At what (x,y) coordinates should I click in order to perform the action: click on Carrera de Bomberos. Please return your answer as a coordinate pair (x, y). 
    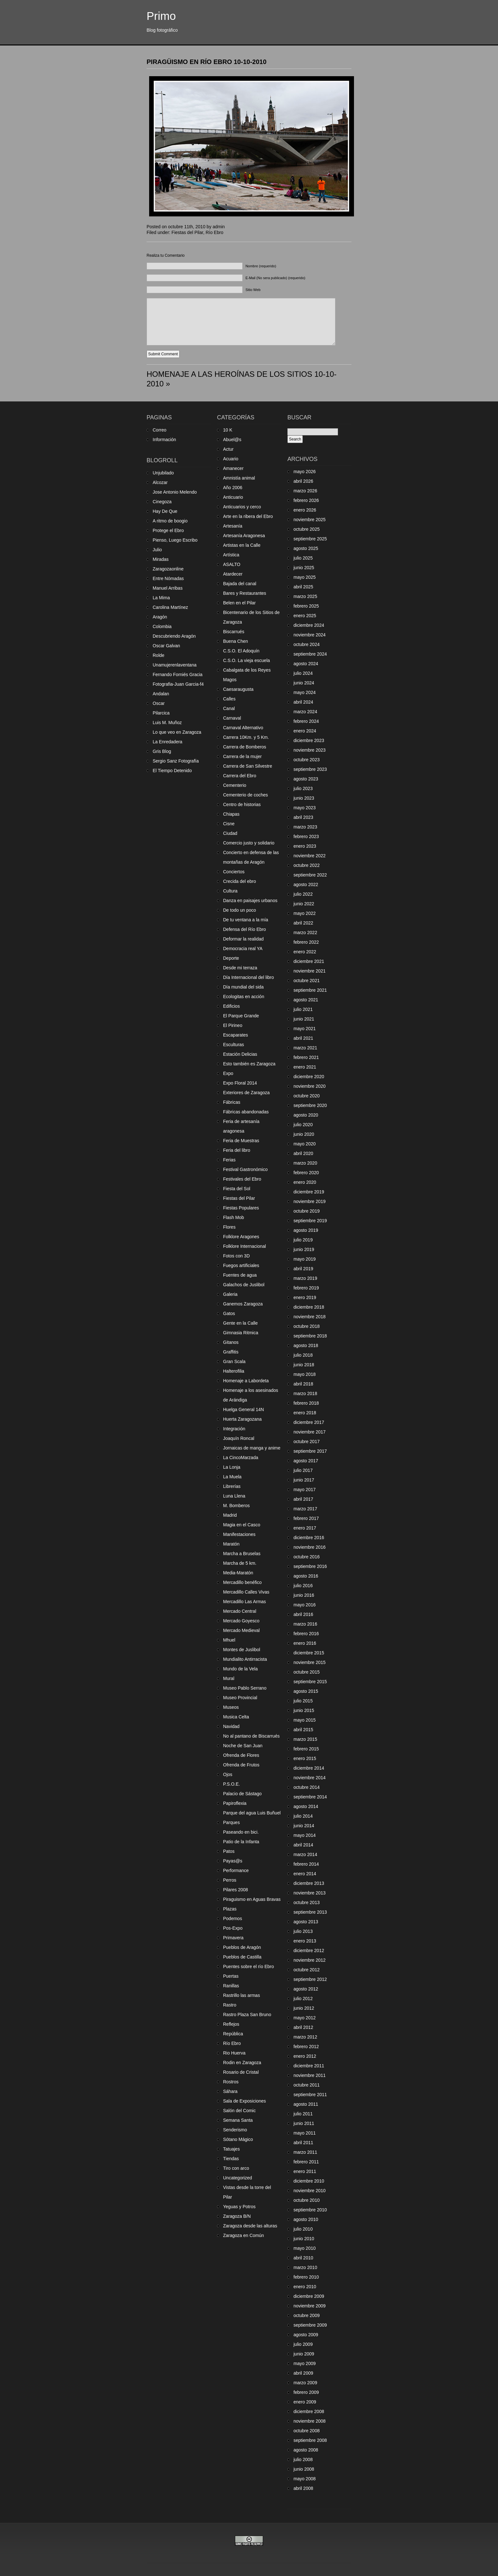
    Looking at the image, I should click on (244, 746).